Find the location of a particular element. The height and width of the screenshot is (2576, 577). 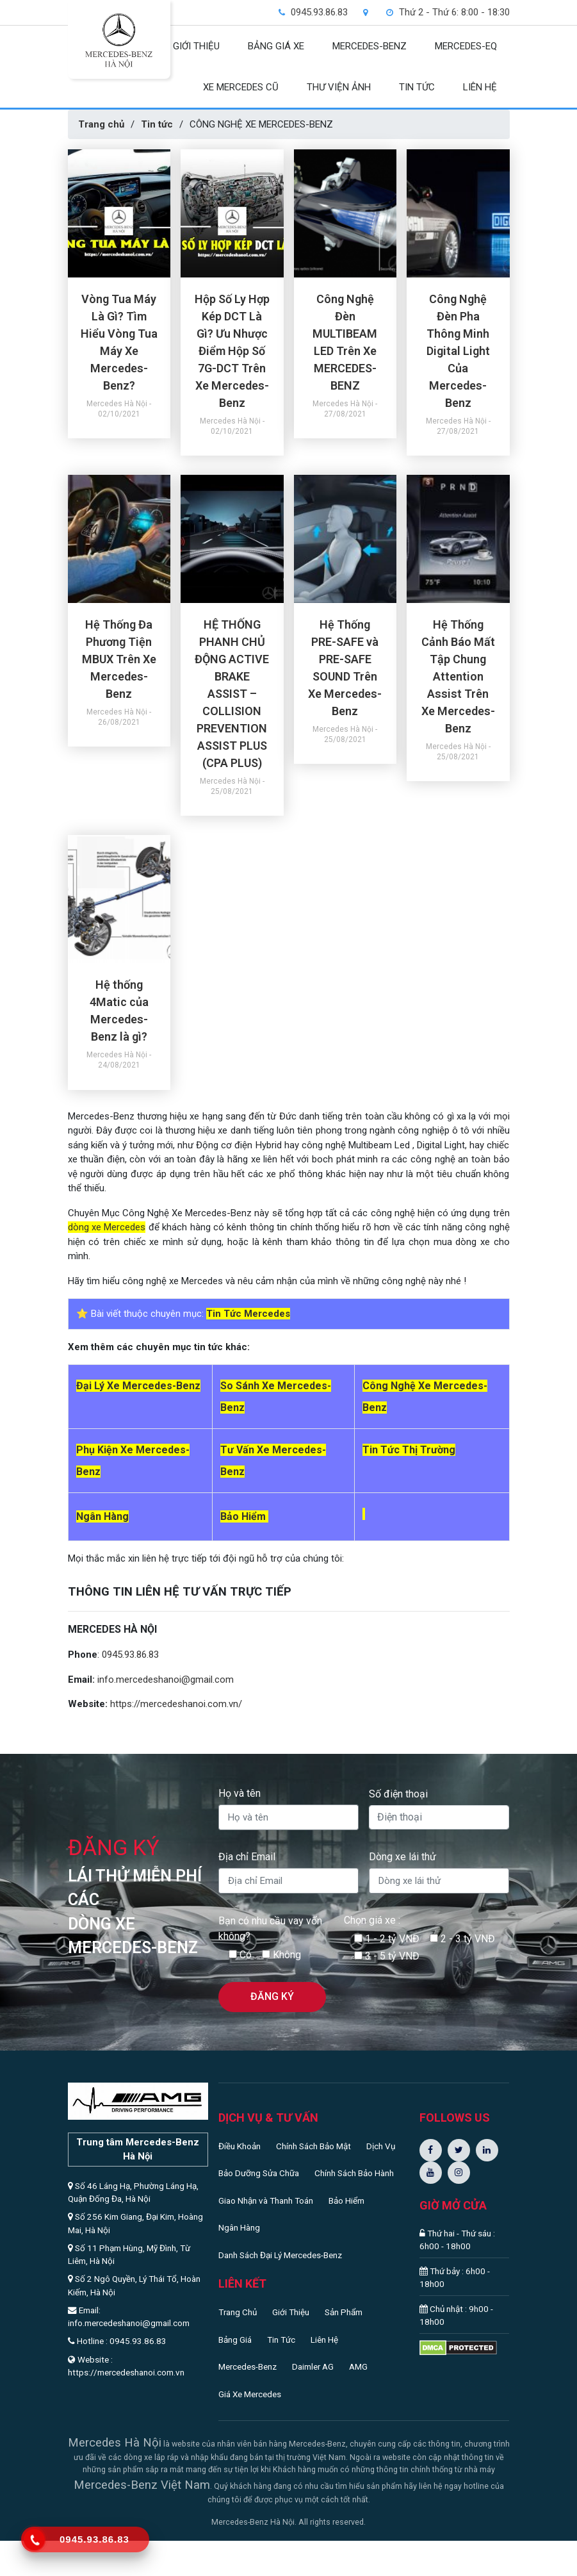

Mercedes-Benz is located at coordinates (247, 2366).